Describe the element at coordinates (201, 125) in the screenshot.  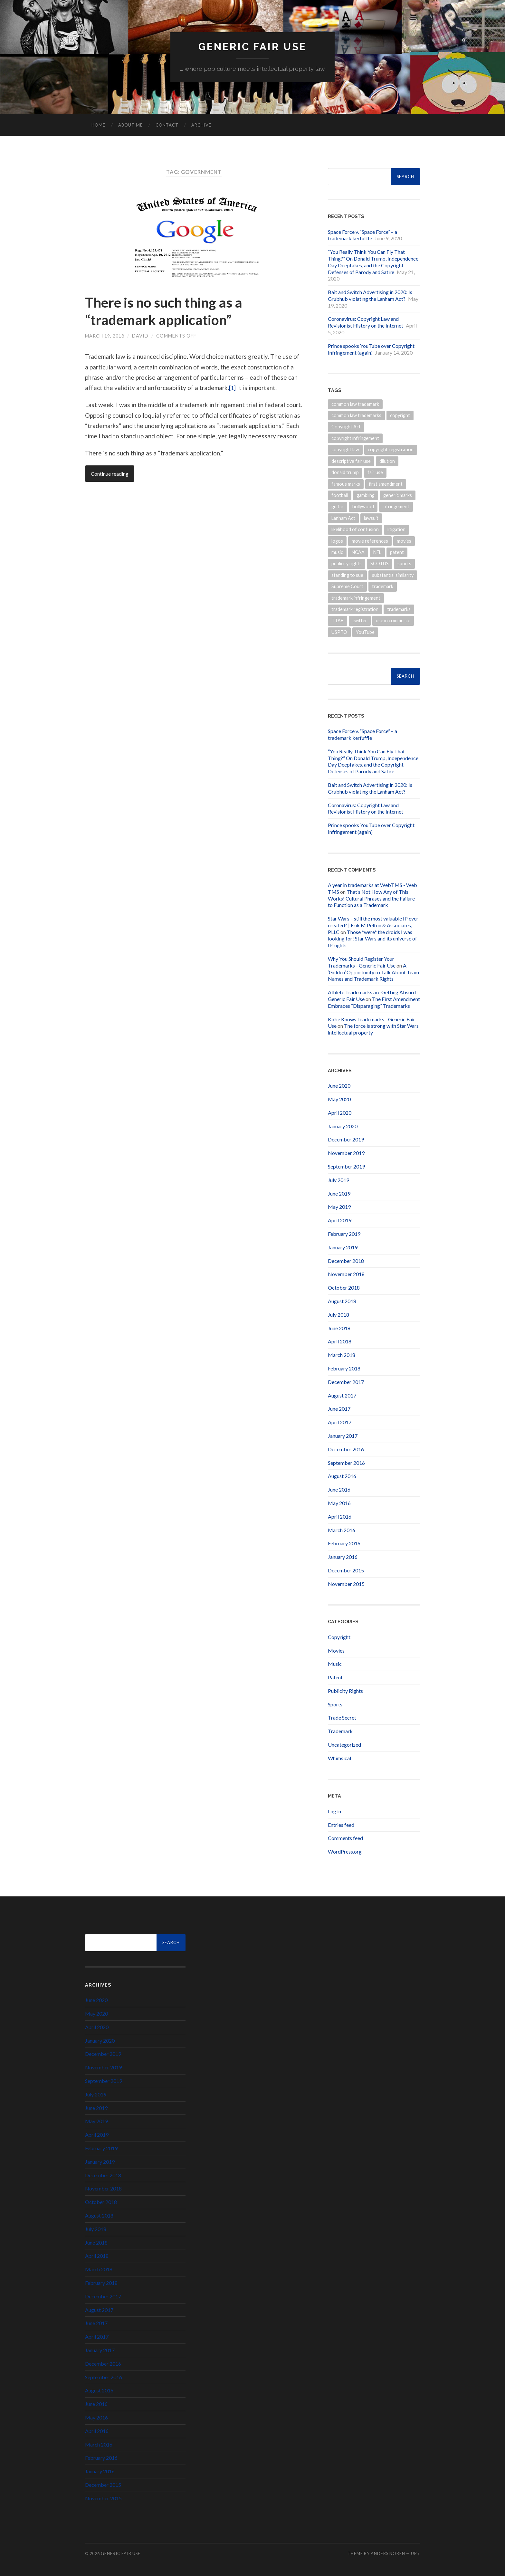
I see `Archive` at that location.